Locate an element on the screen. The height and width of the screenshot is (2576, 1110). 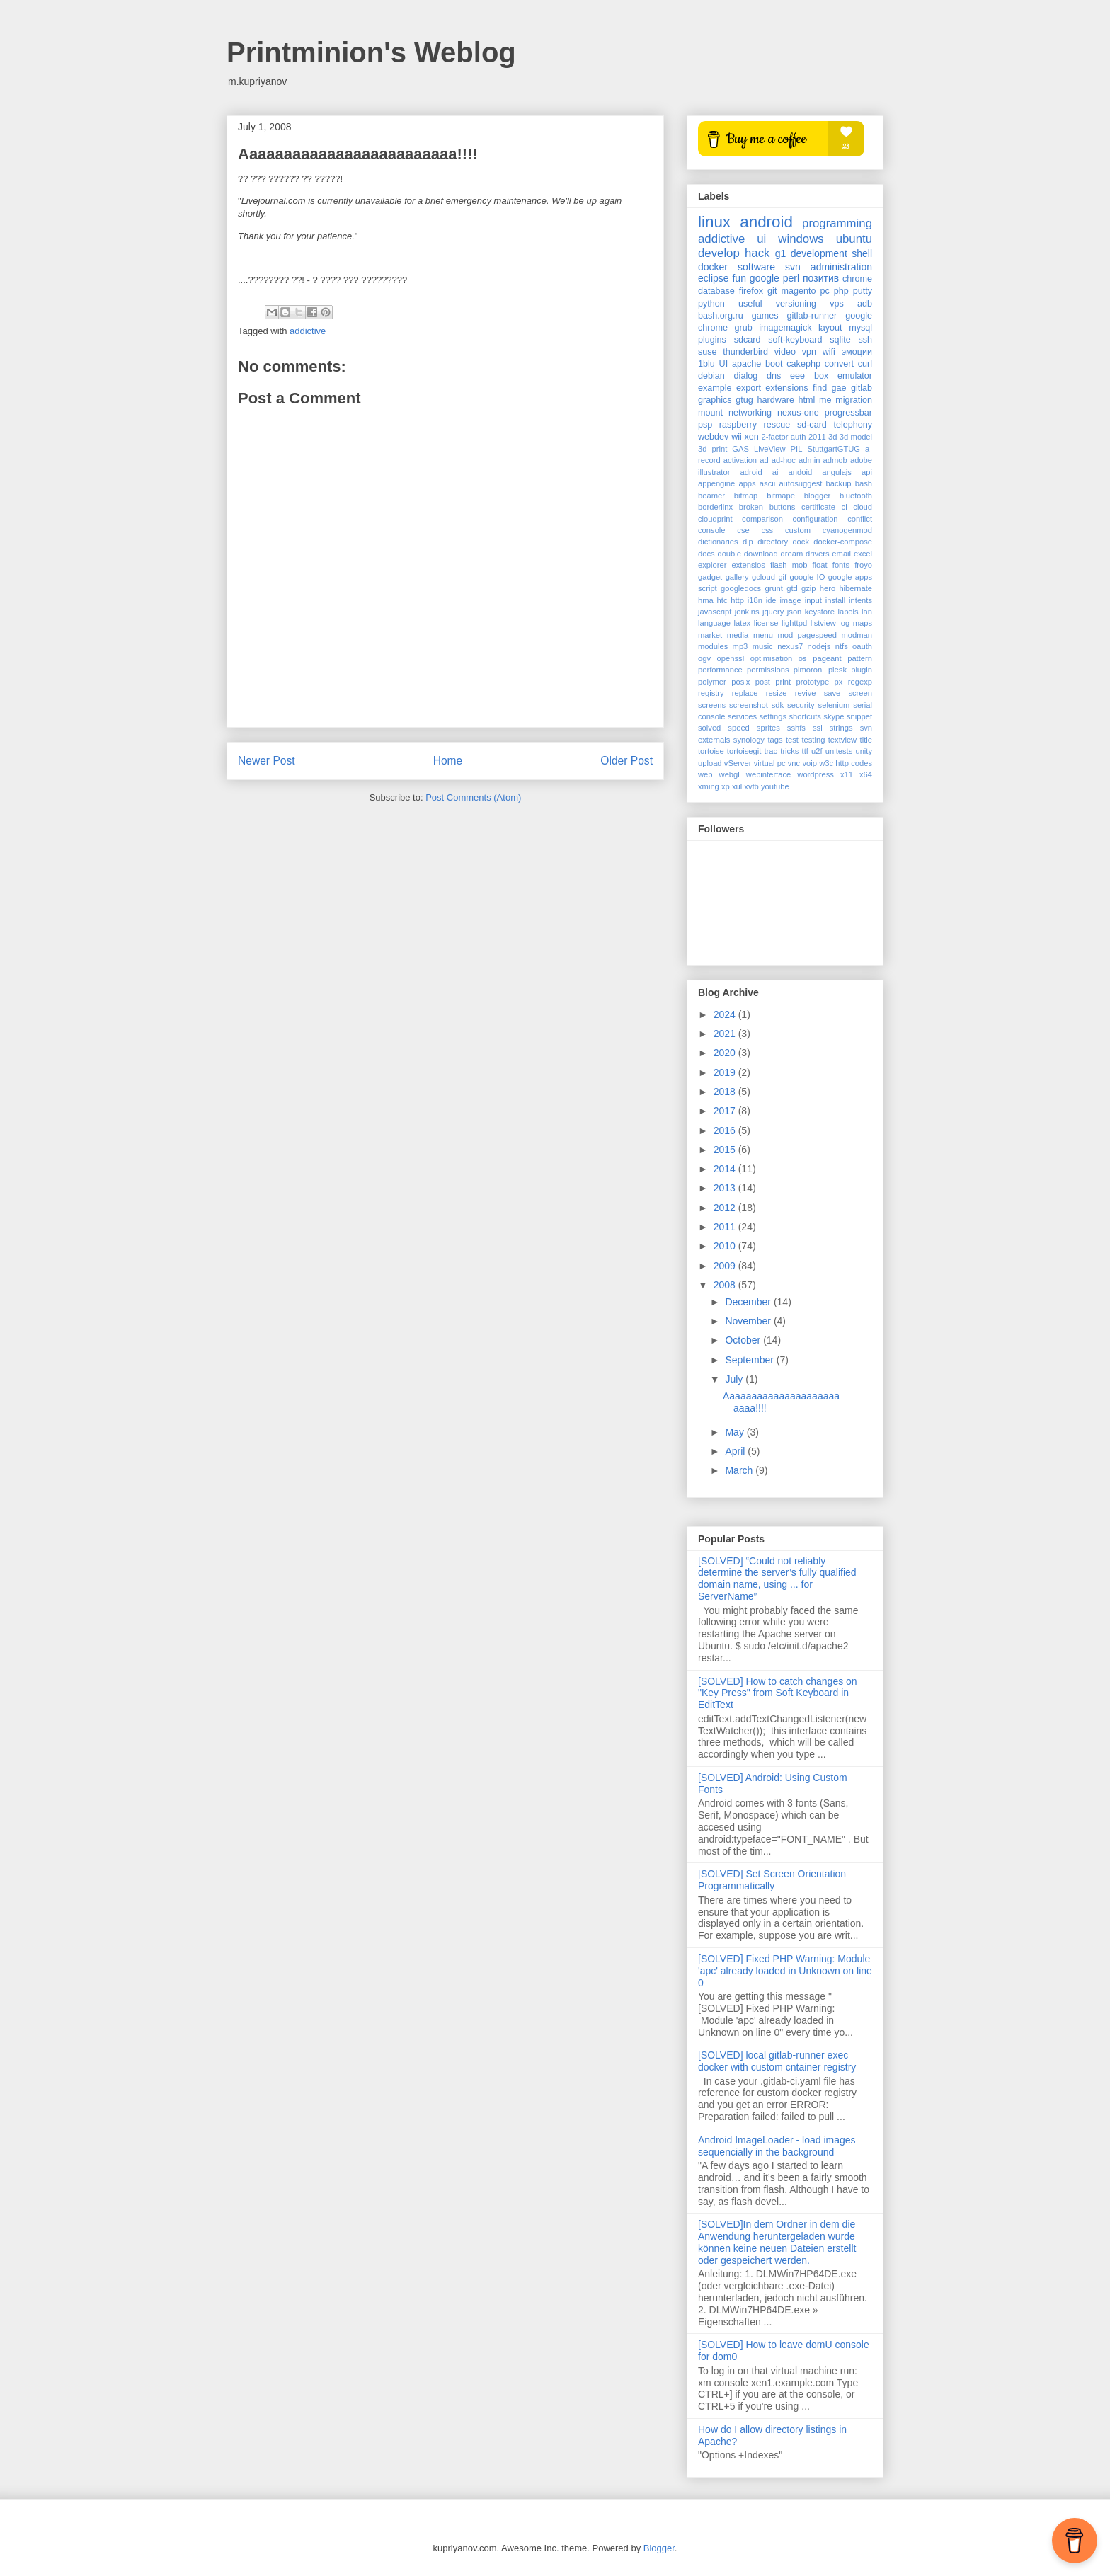
StuttgartGTUG is located at coordinates (833, 449).